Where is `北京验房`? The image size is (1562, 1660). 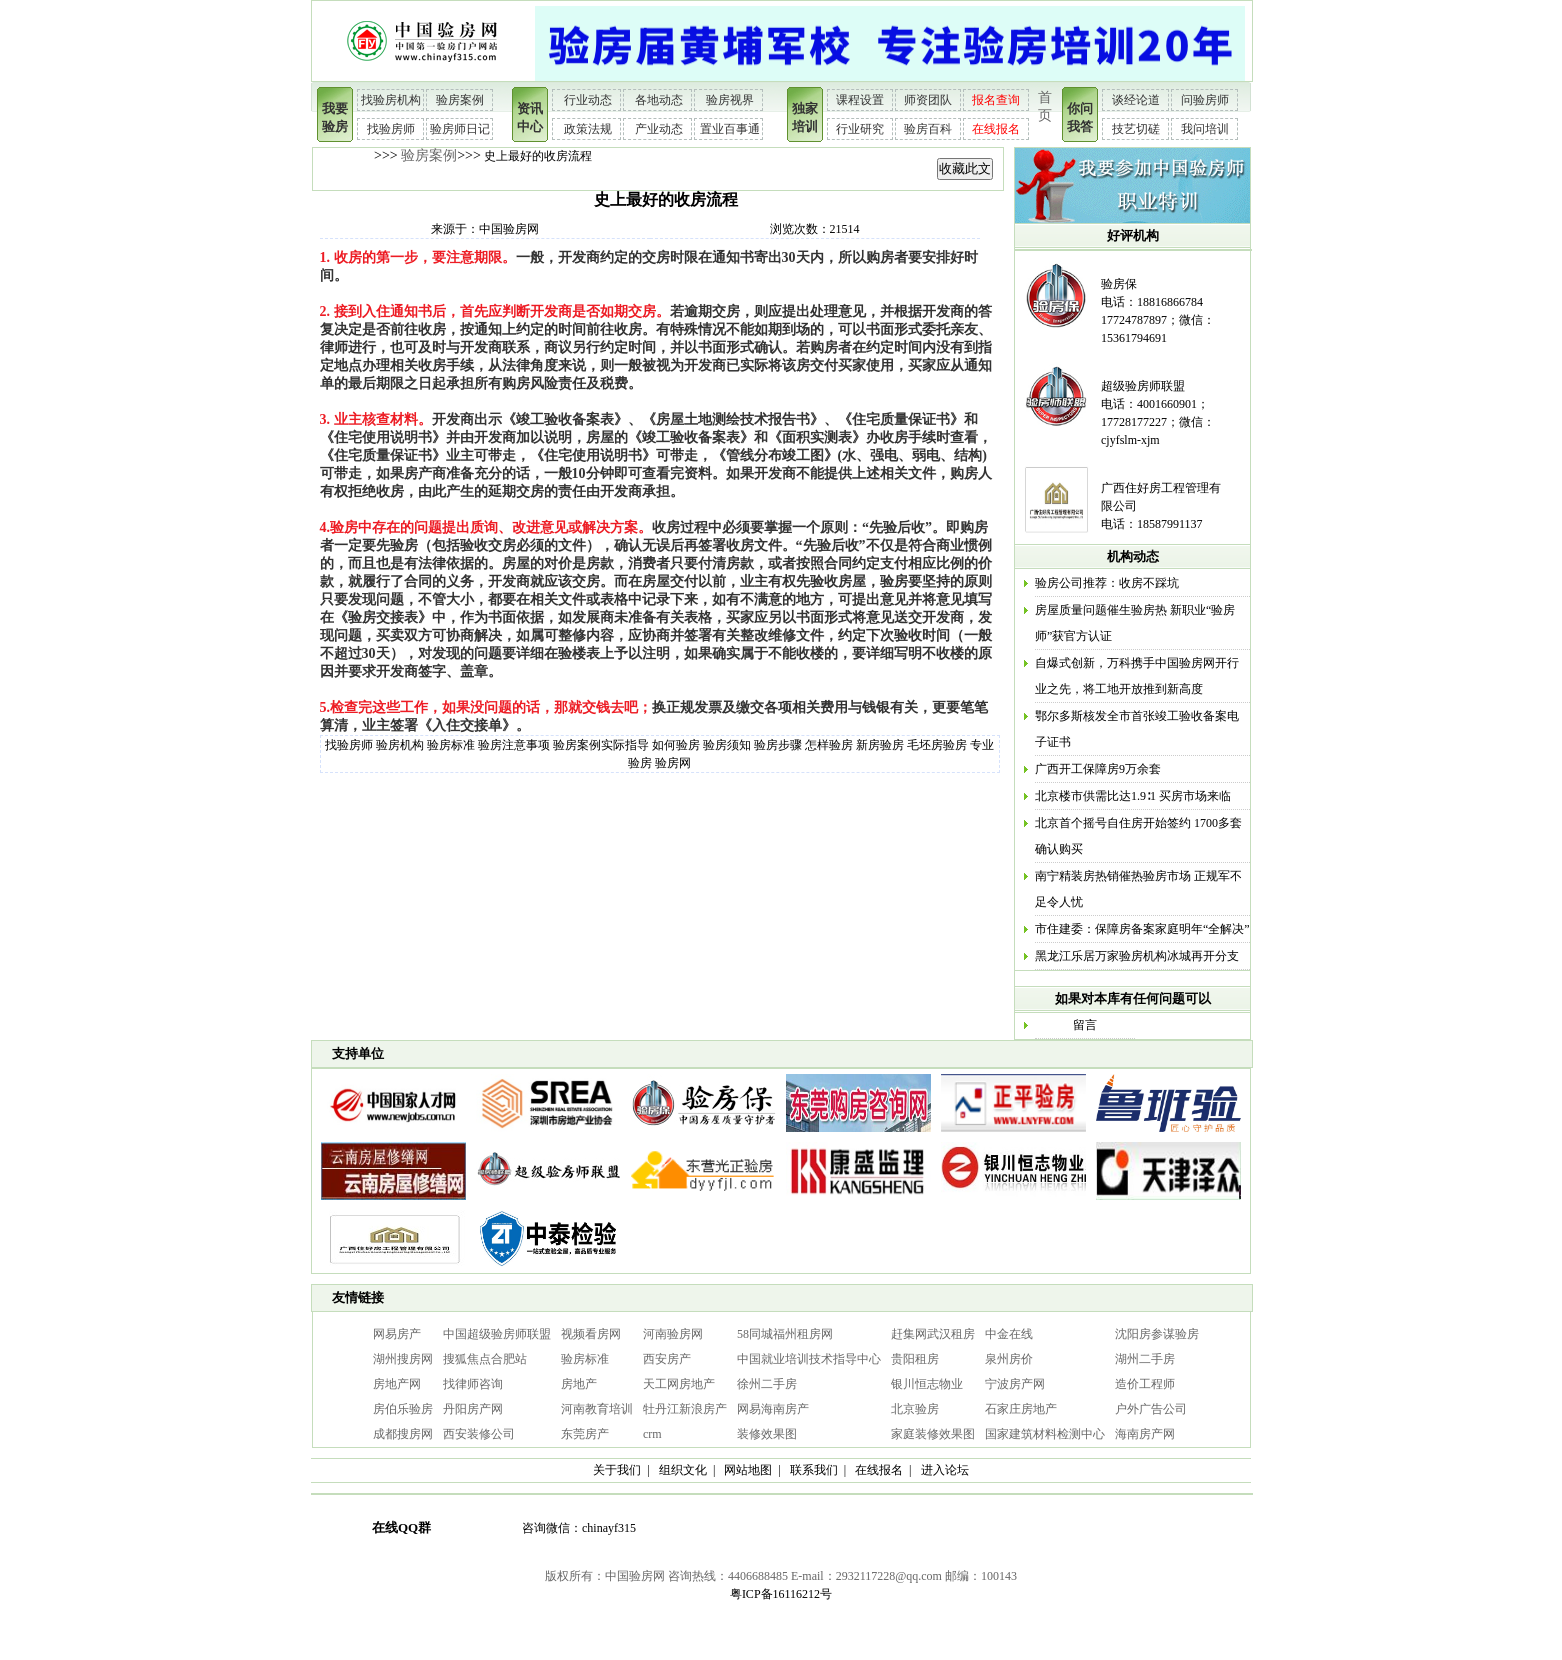 北京验房 is located at coordinates (915, 1409).